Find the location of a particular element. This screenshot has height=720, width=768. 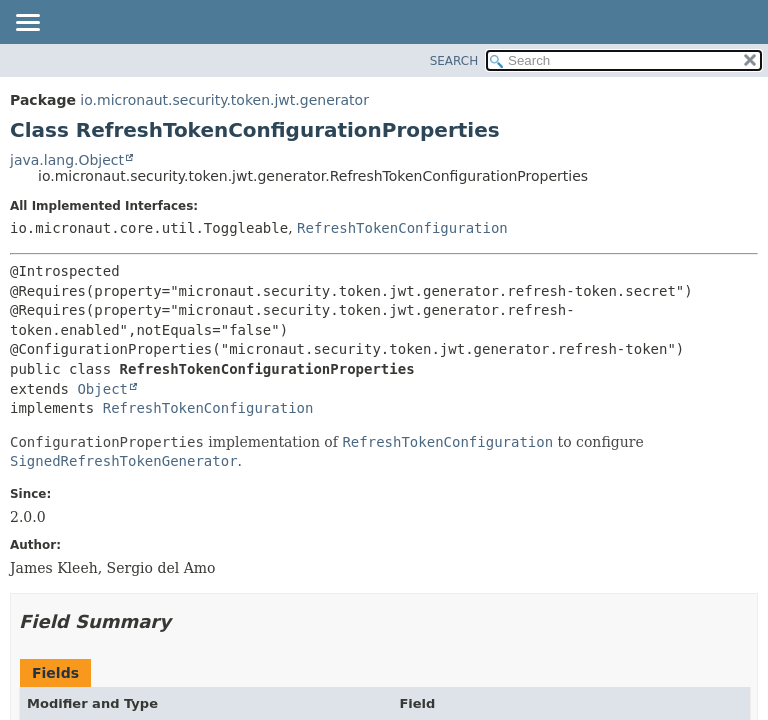

RefreshTokenConfiguration is located at coordinates (402, 228).